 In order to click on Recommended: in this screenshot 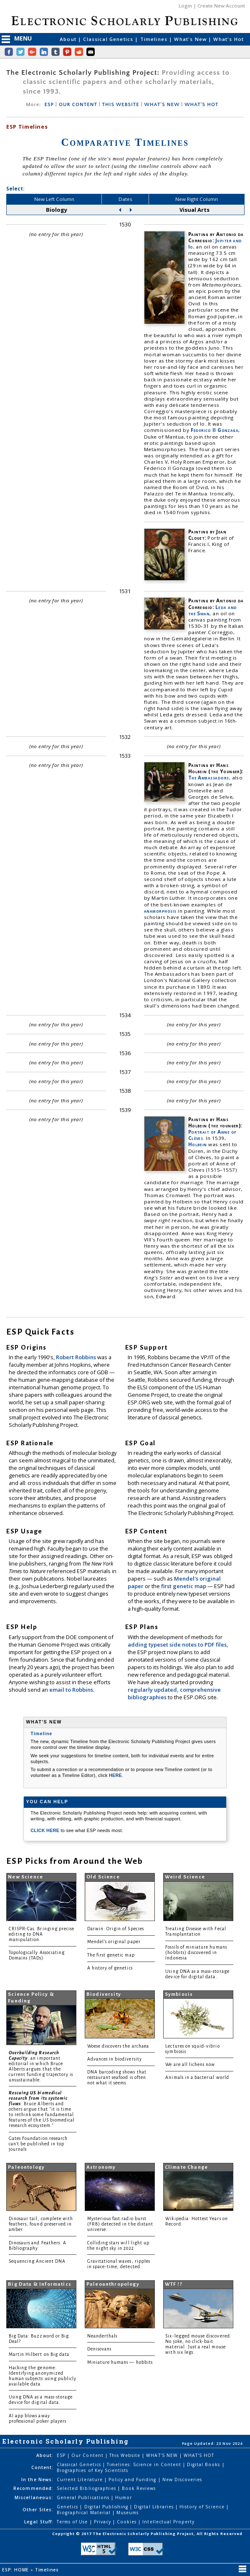, I will do `click(33, 2488)`.